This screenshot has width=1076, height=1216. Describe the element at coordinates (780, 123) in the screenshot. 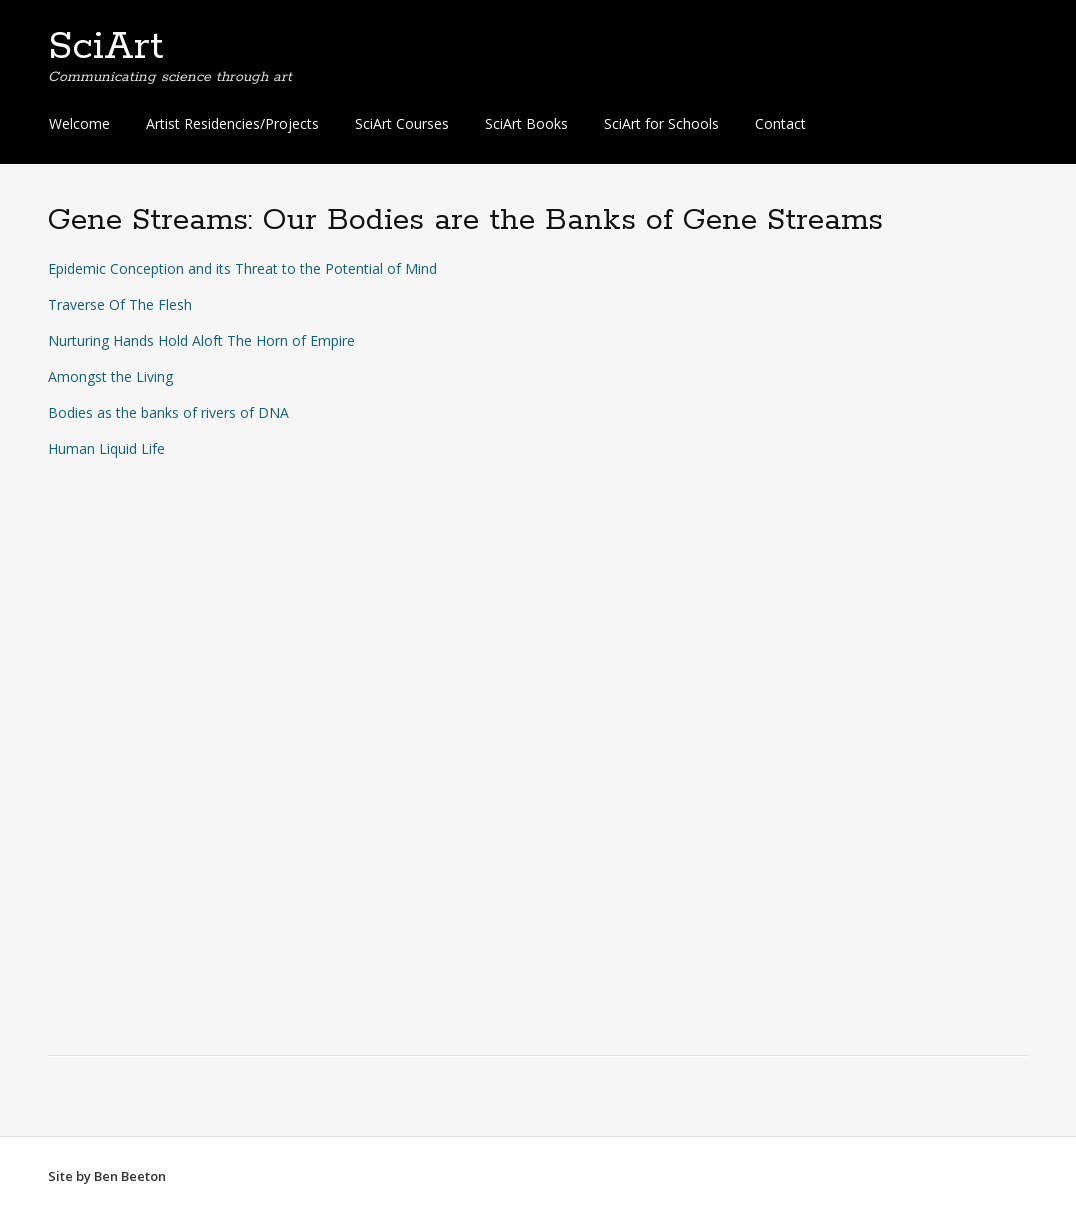

I see `Contact` at that location.